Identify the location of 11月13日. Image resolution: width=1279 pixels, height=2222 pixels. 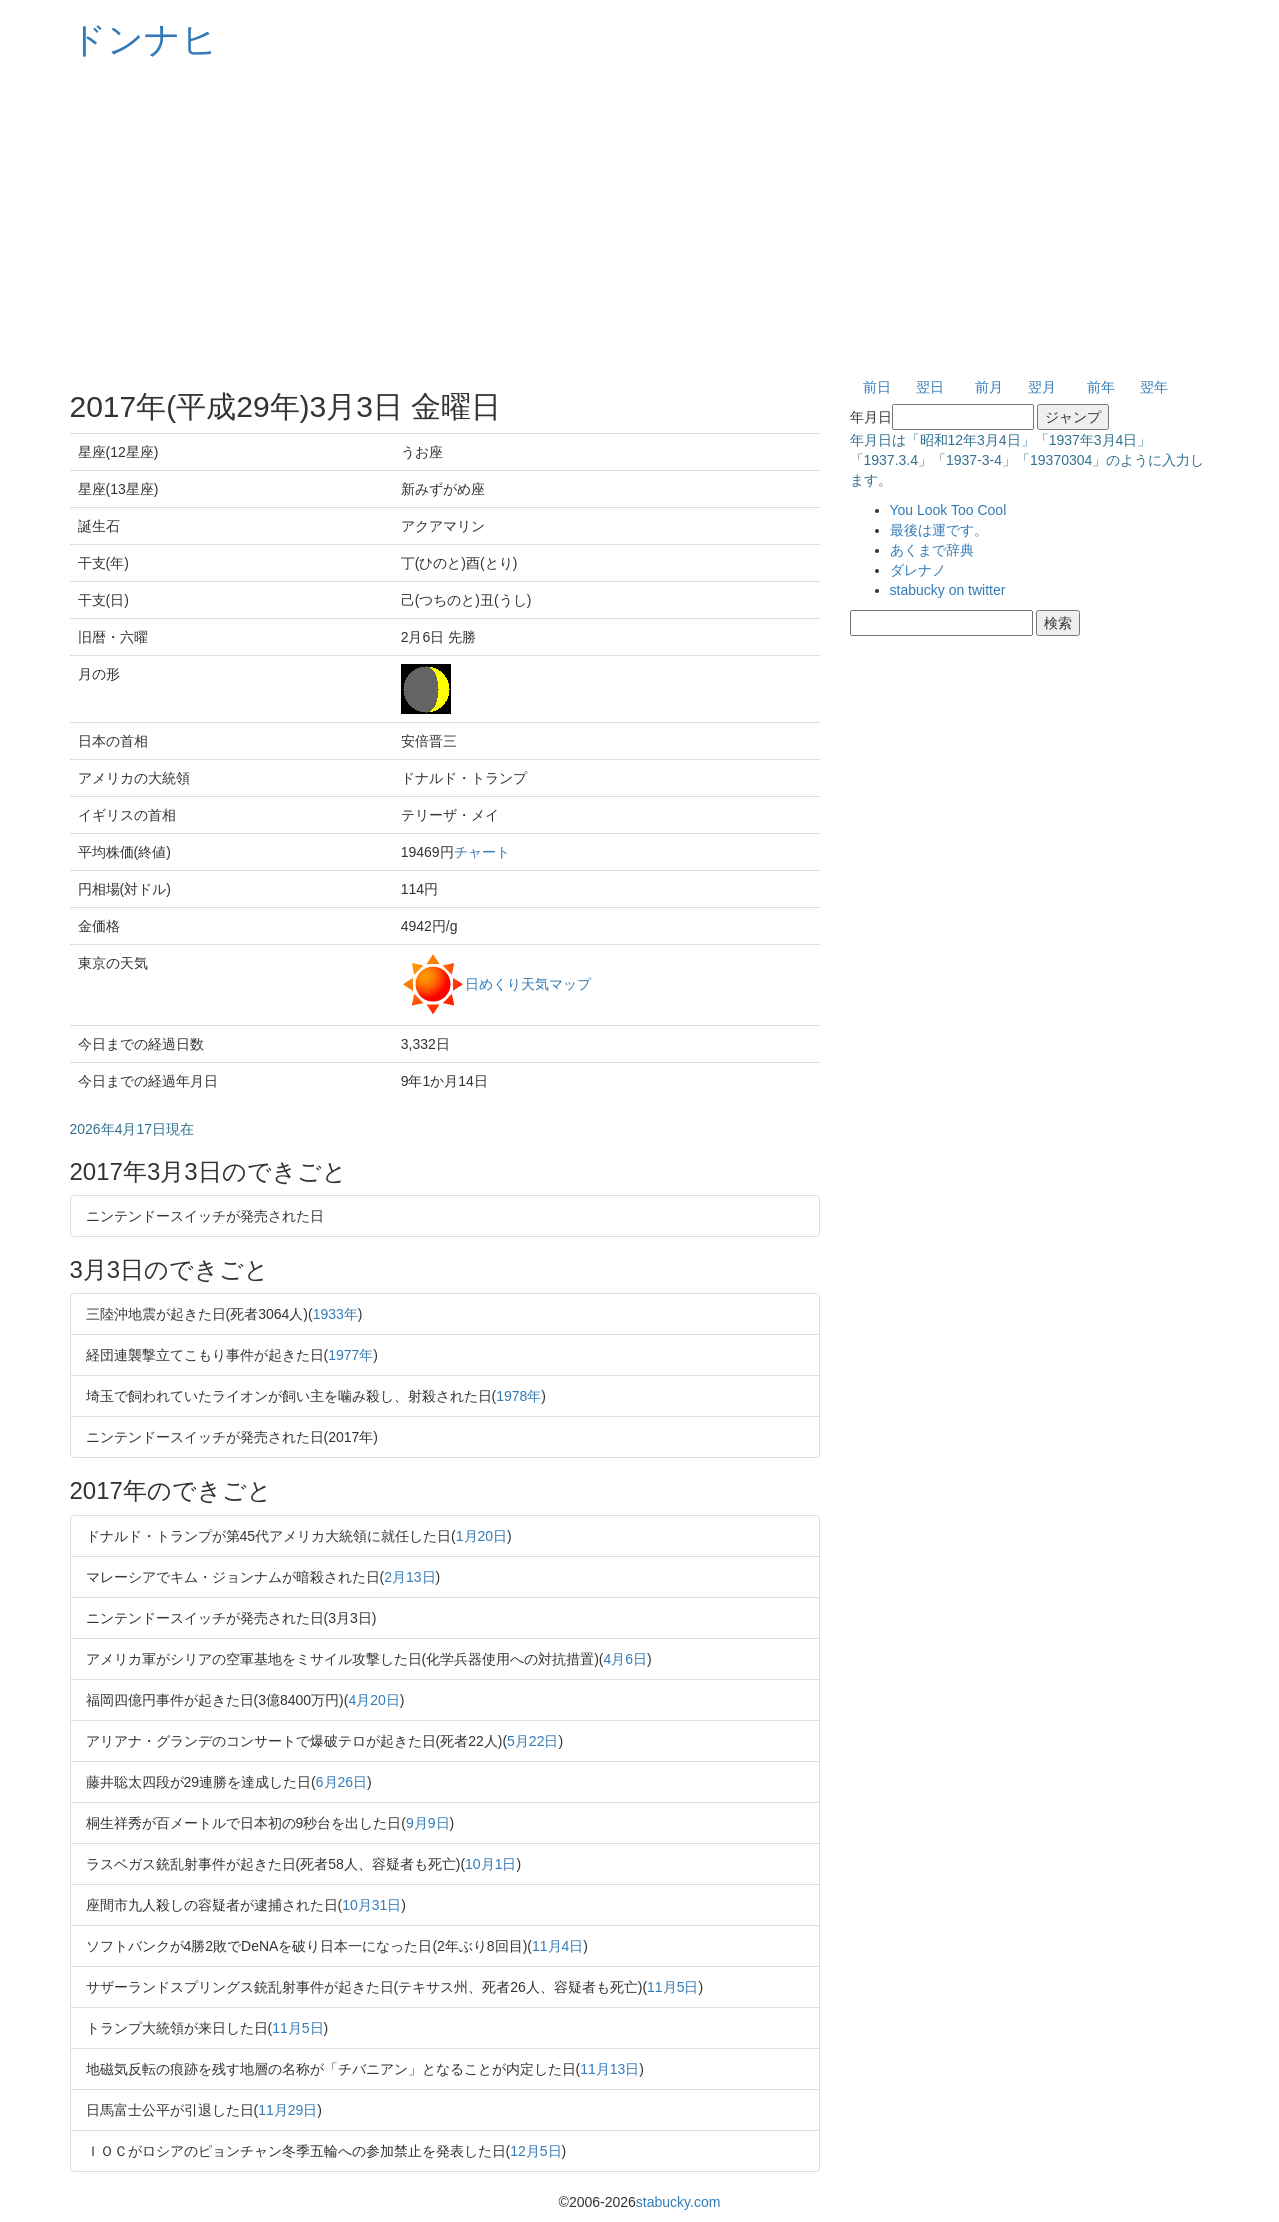
(609, 2069).